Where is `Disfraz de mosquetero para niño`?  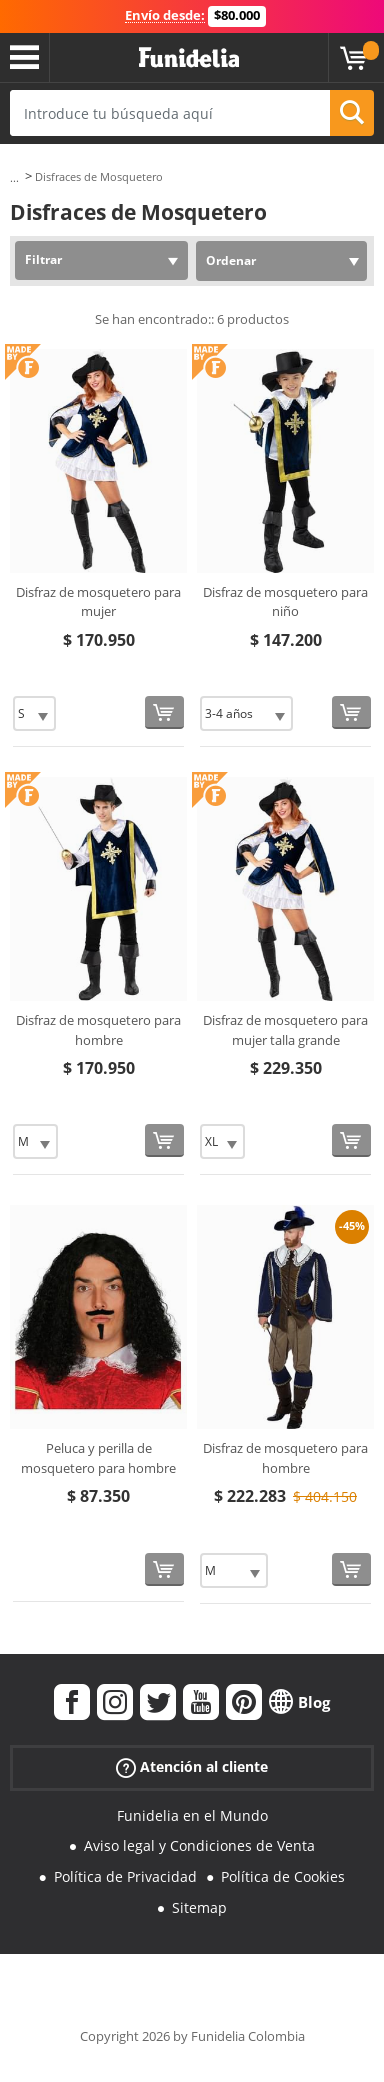 Disfraz de mosquetero para niño is located at coordinates (285, 602).